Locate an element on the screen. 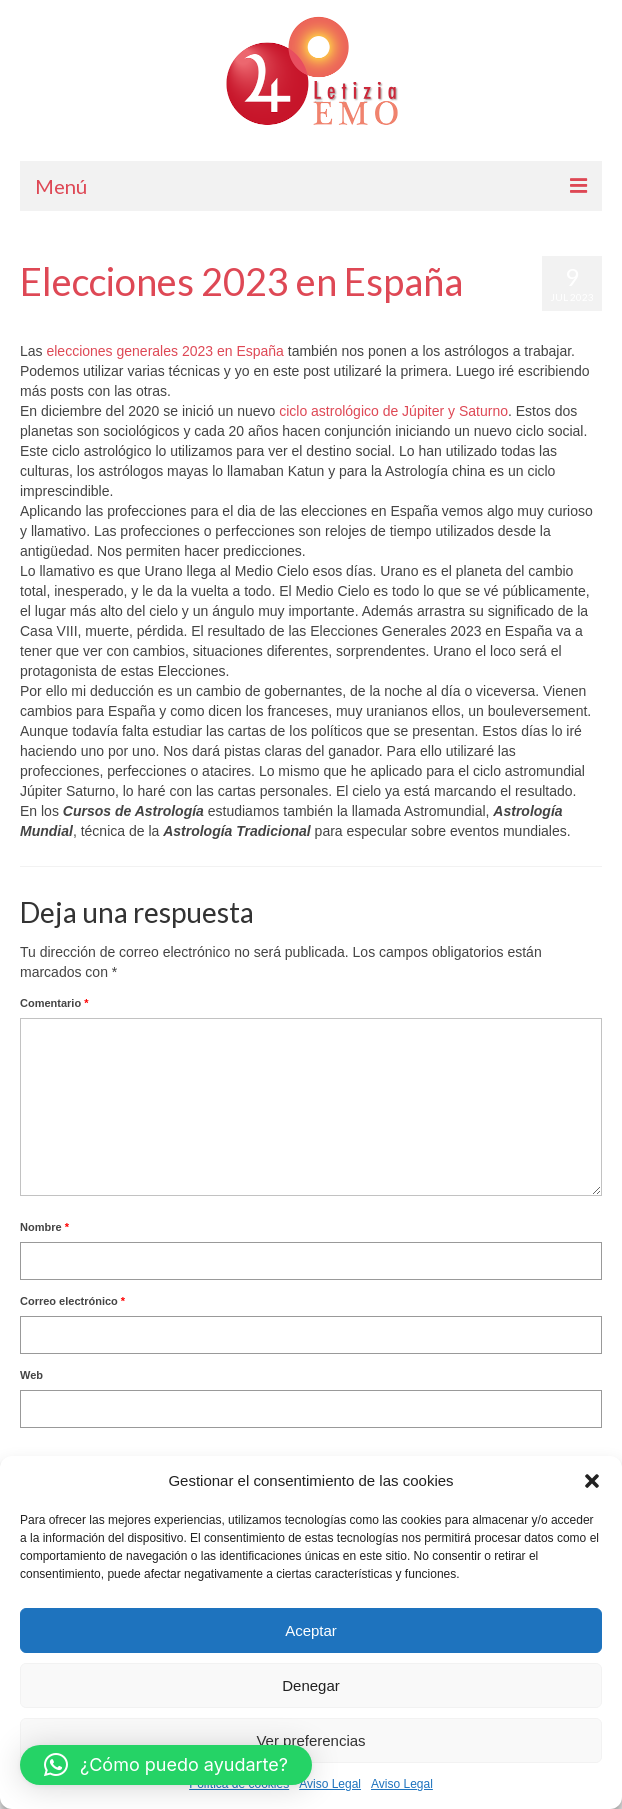  Correo electrónico is located at coordinates (72, 1301).